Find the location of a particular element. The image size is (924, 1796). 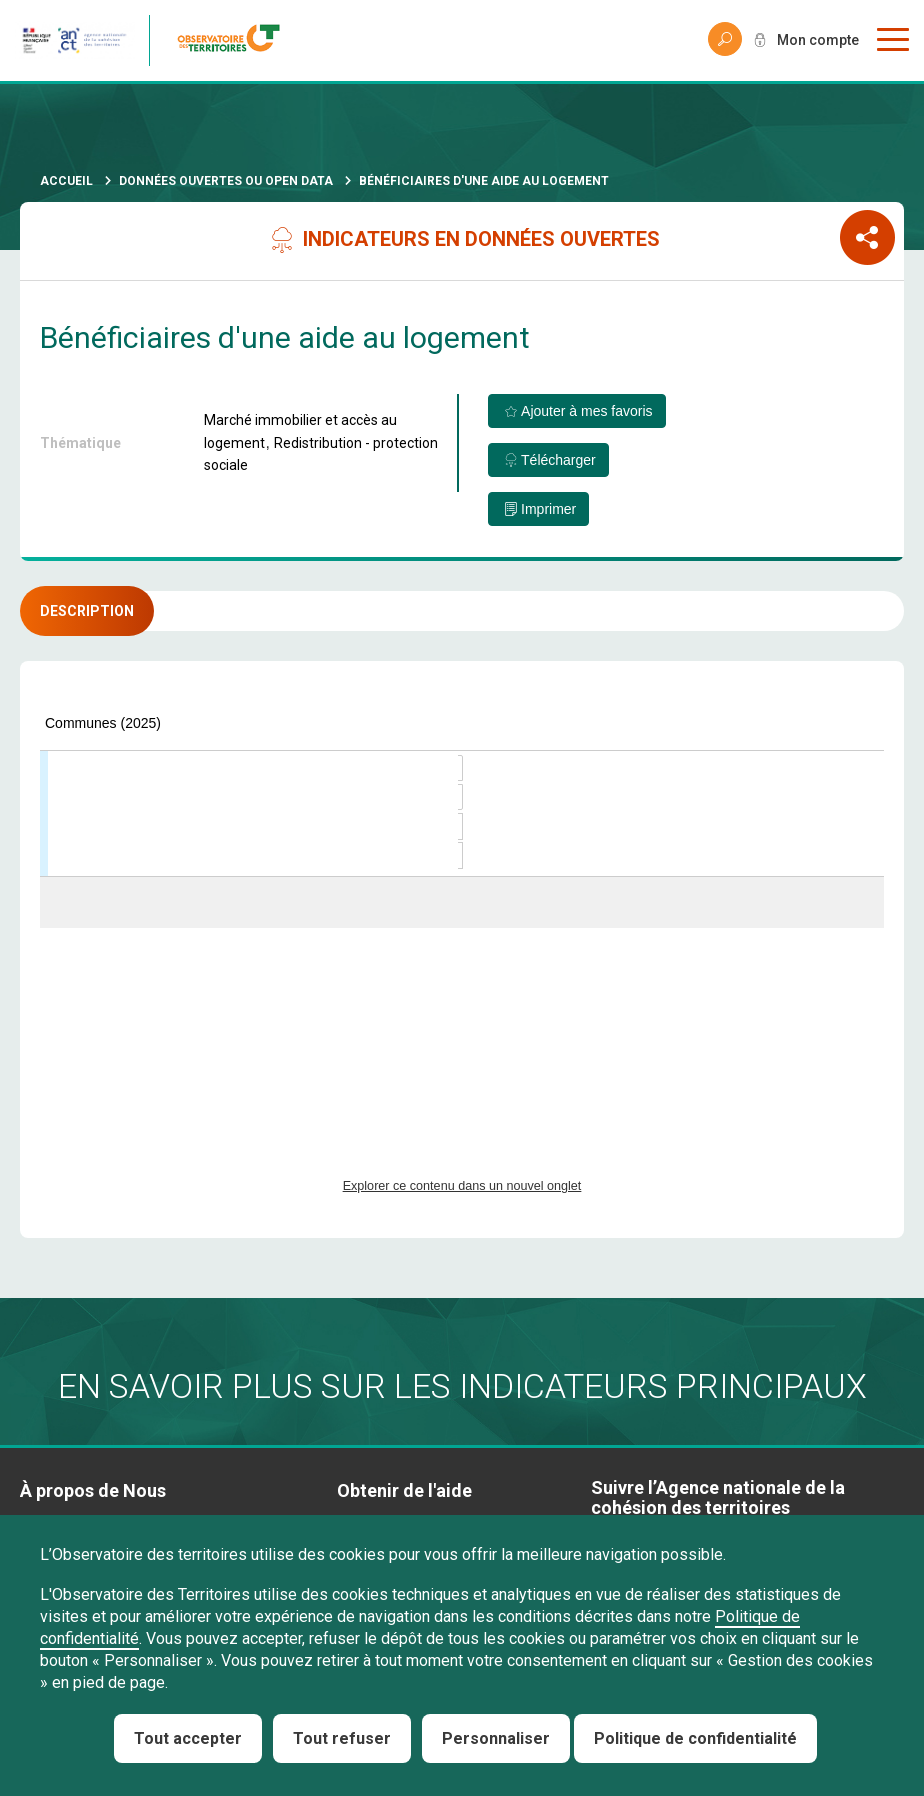

À propos de Nous is located at coordinates (93, 1490).